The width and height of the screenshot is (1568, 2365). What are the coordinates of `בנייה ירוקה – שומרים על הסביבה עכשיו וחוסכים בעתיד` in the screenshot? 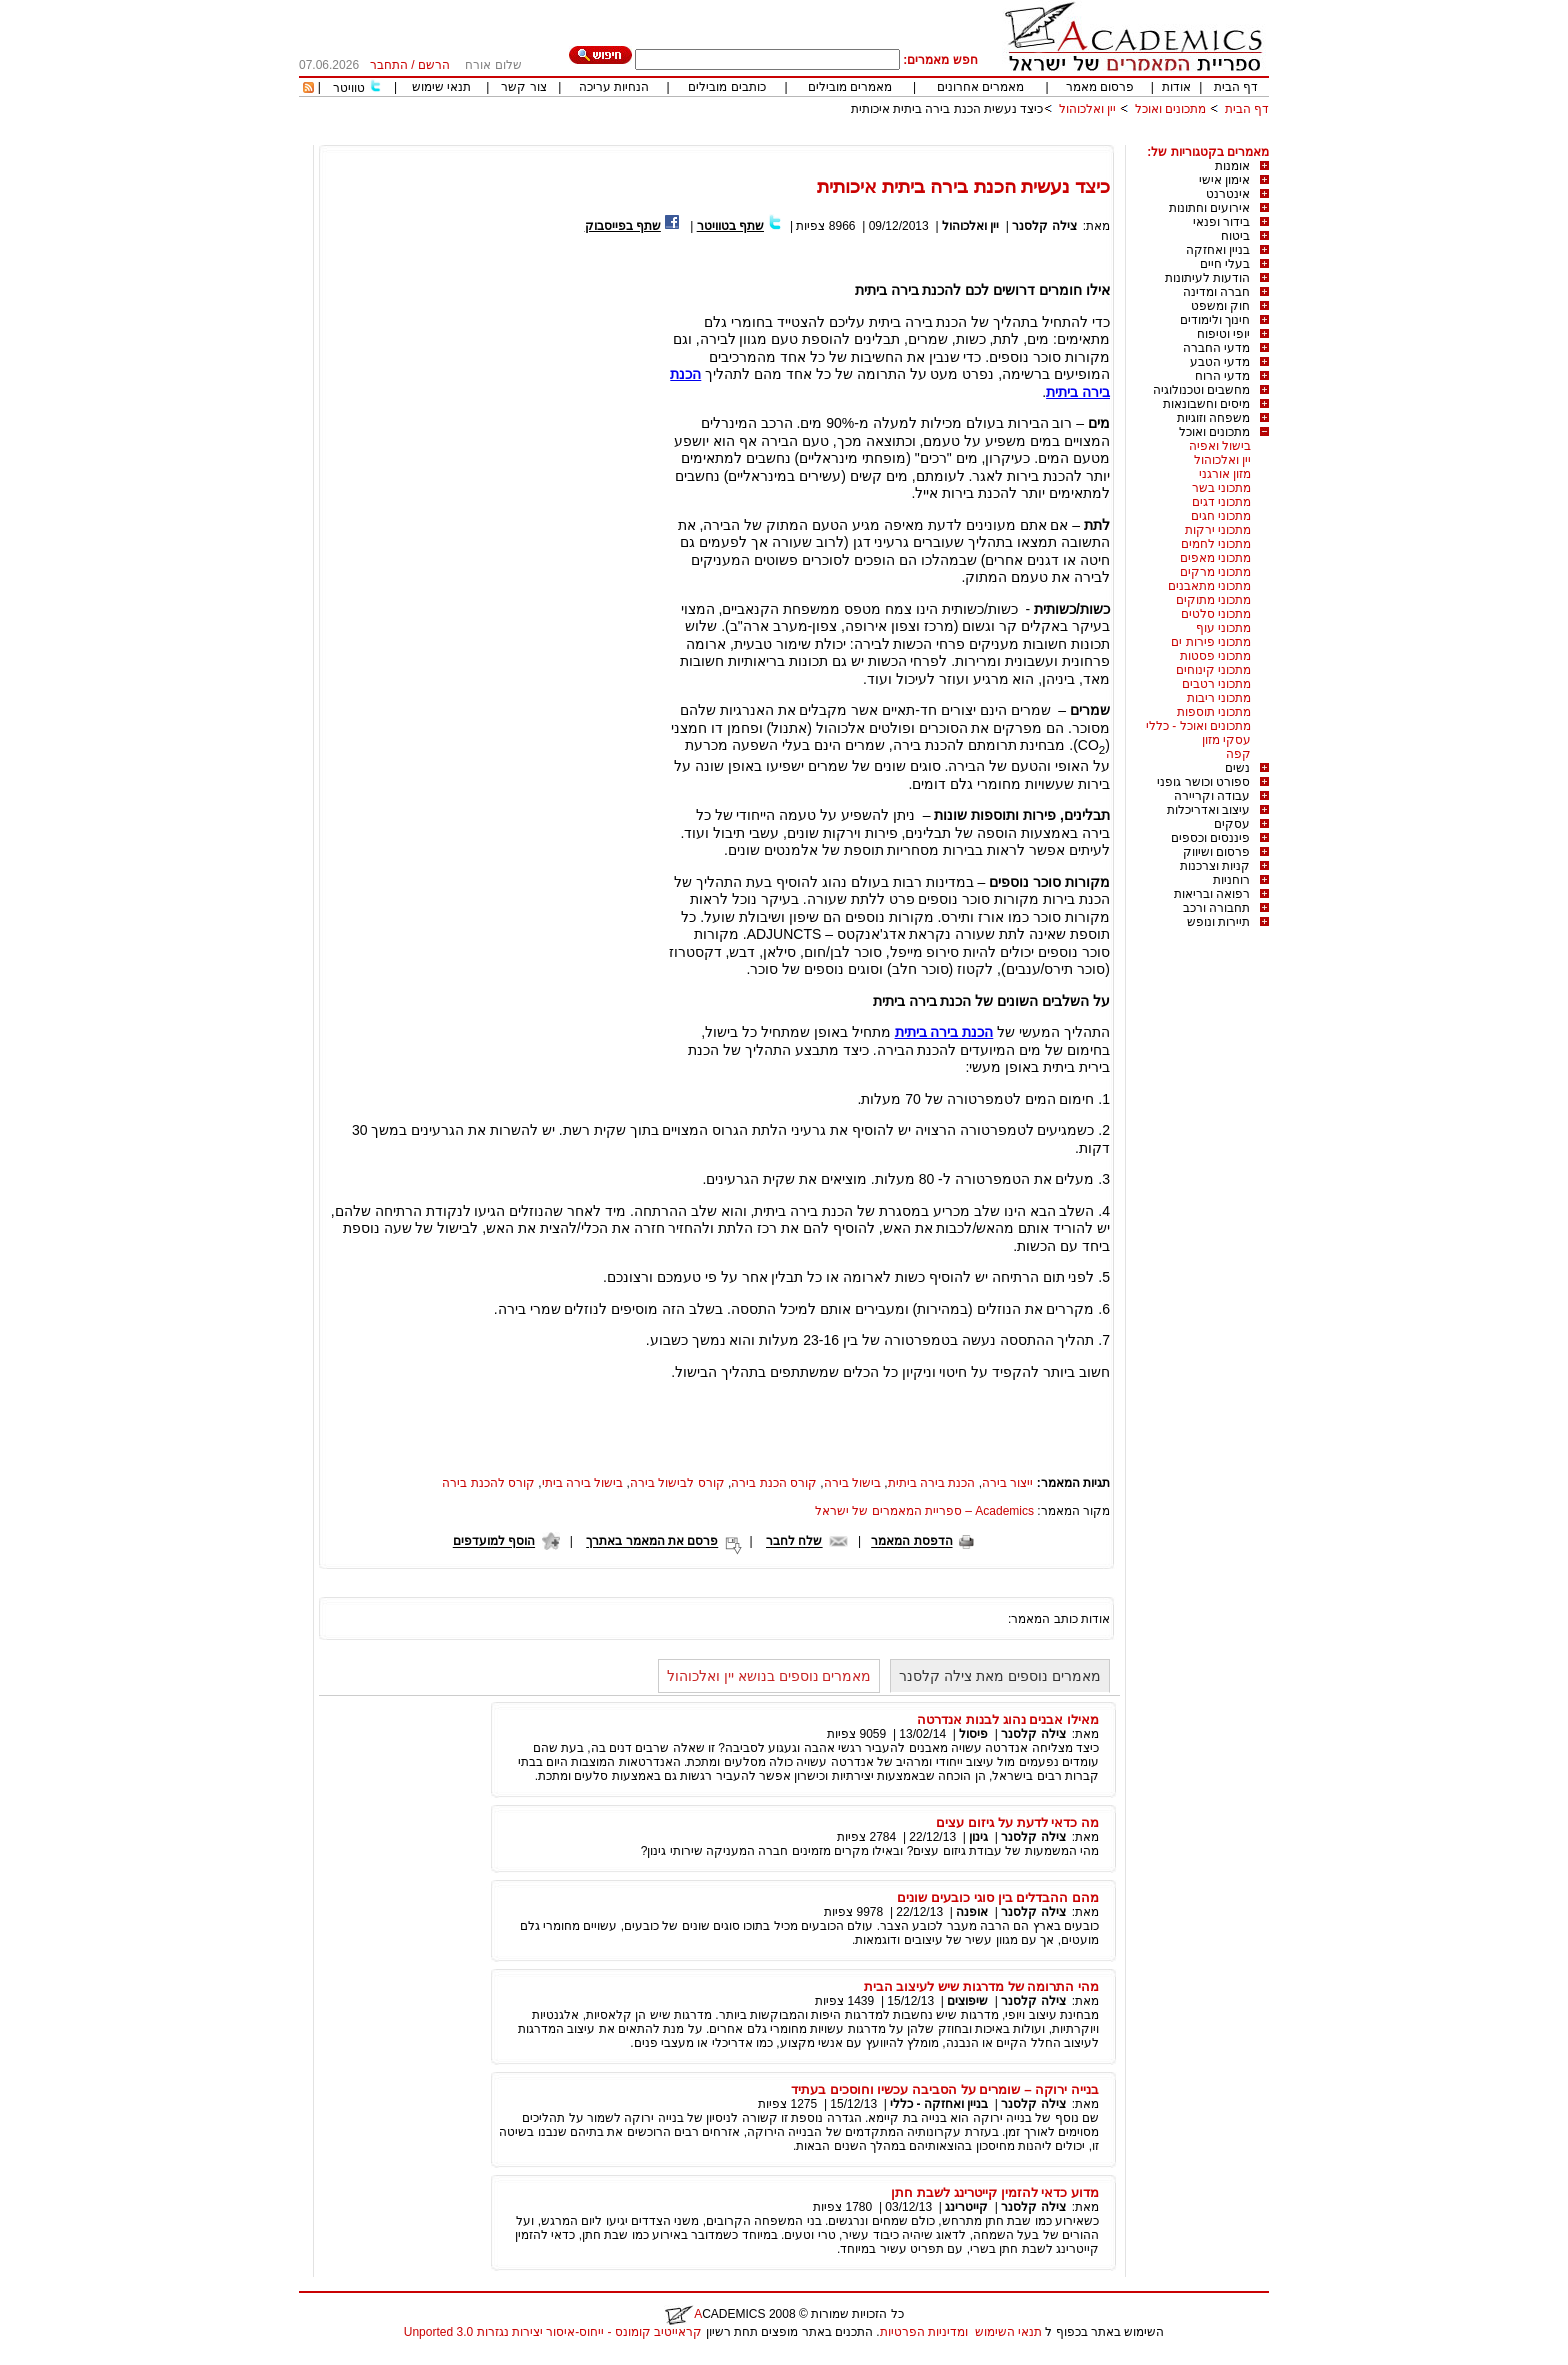 It's located at (945, 2089).